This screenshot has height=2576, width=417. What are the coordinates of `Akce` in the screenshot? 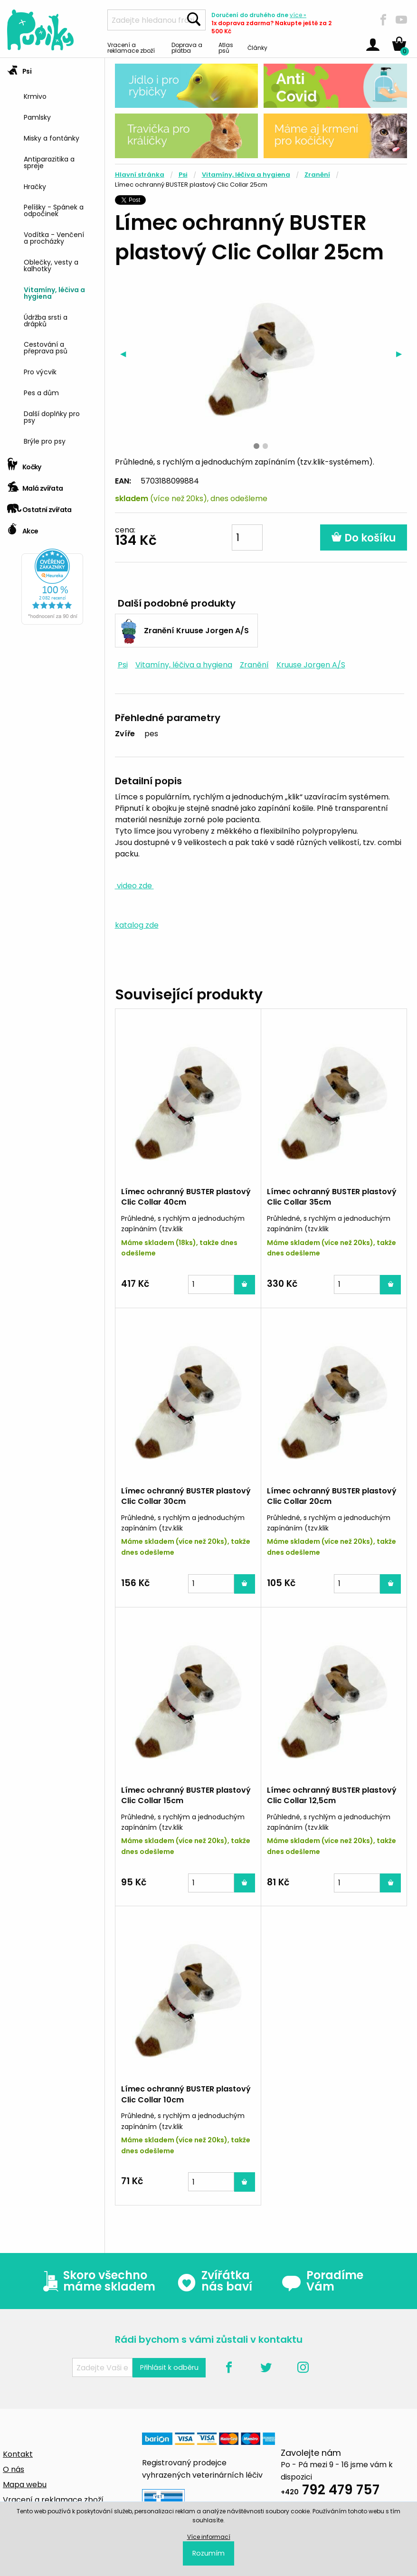 It's located at (22, 528).